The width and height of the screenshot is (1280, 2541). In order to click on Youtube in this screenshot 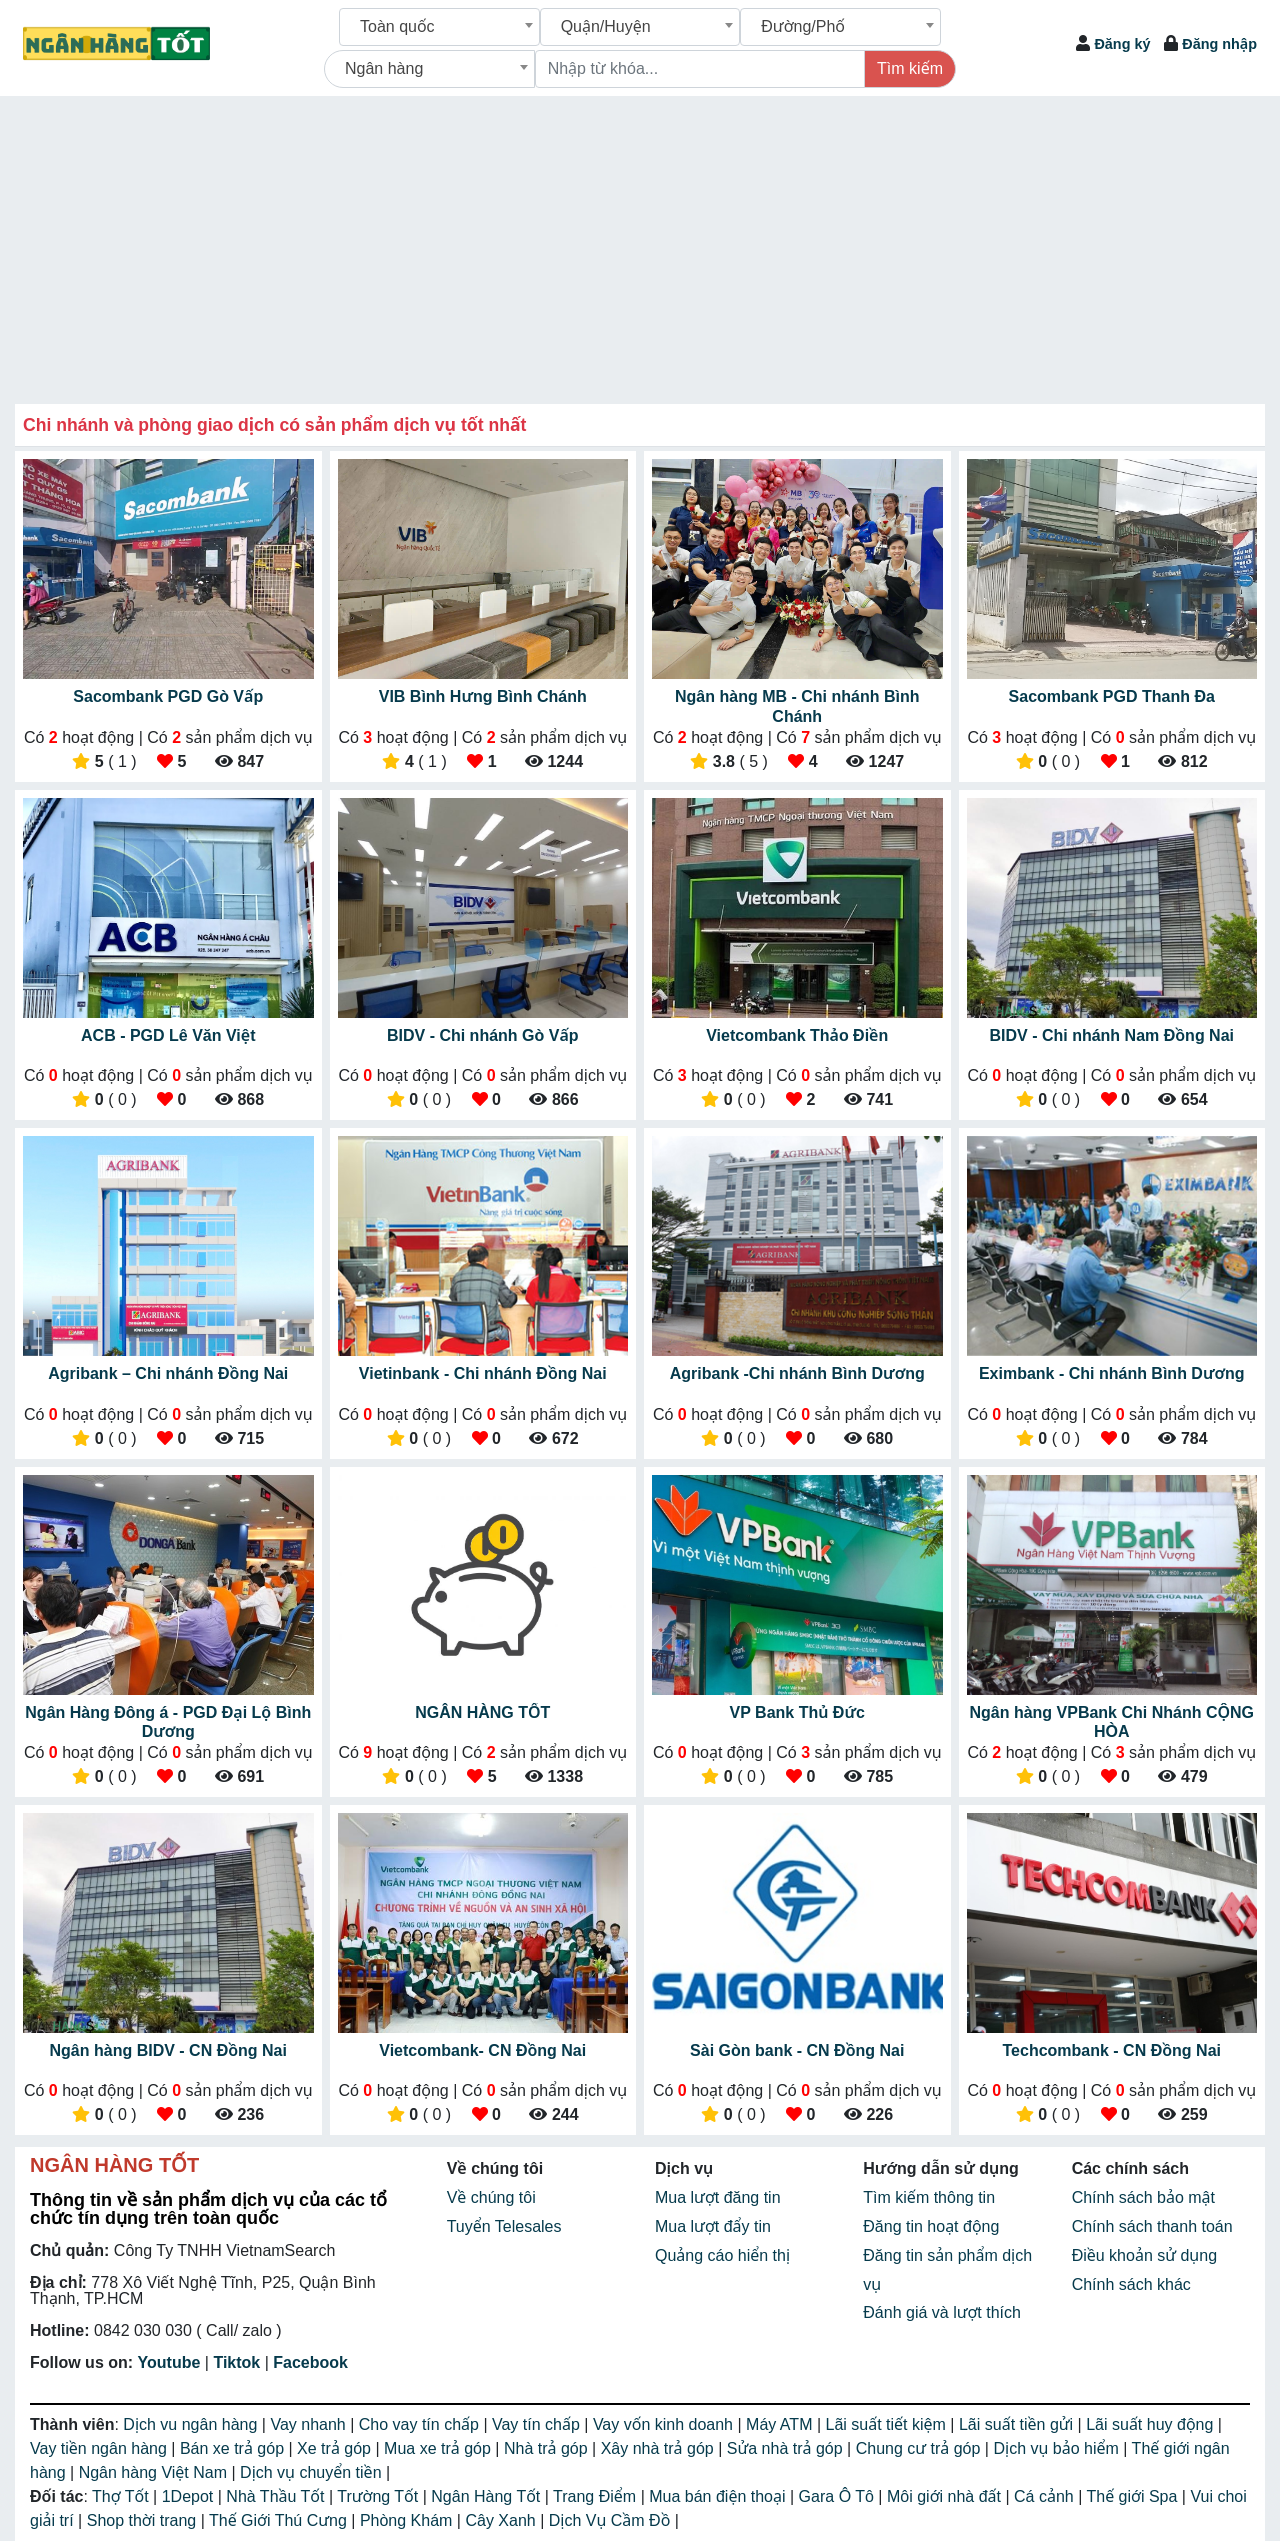, I will do `click(169, 2362)`.